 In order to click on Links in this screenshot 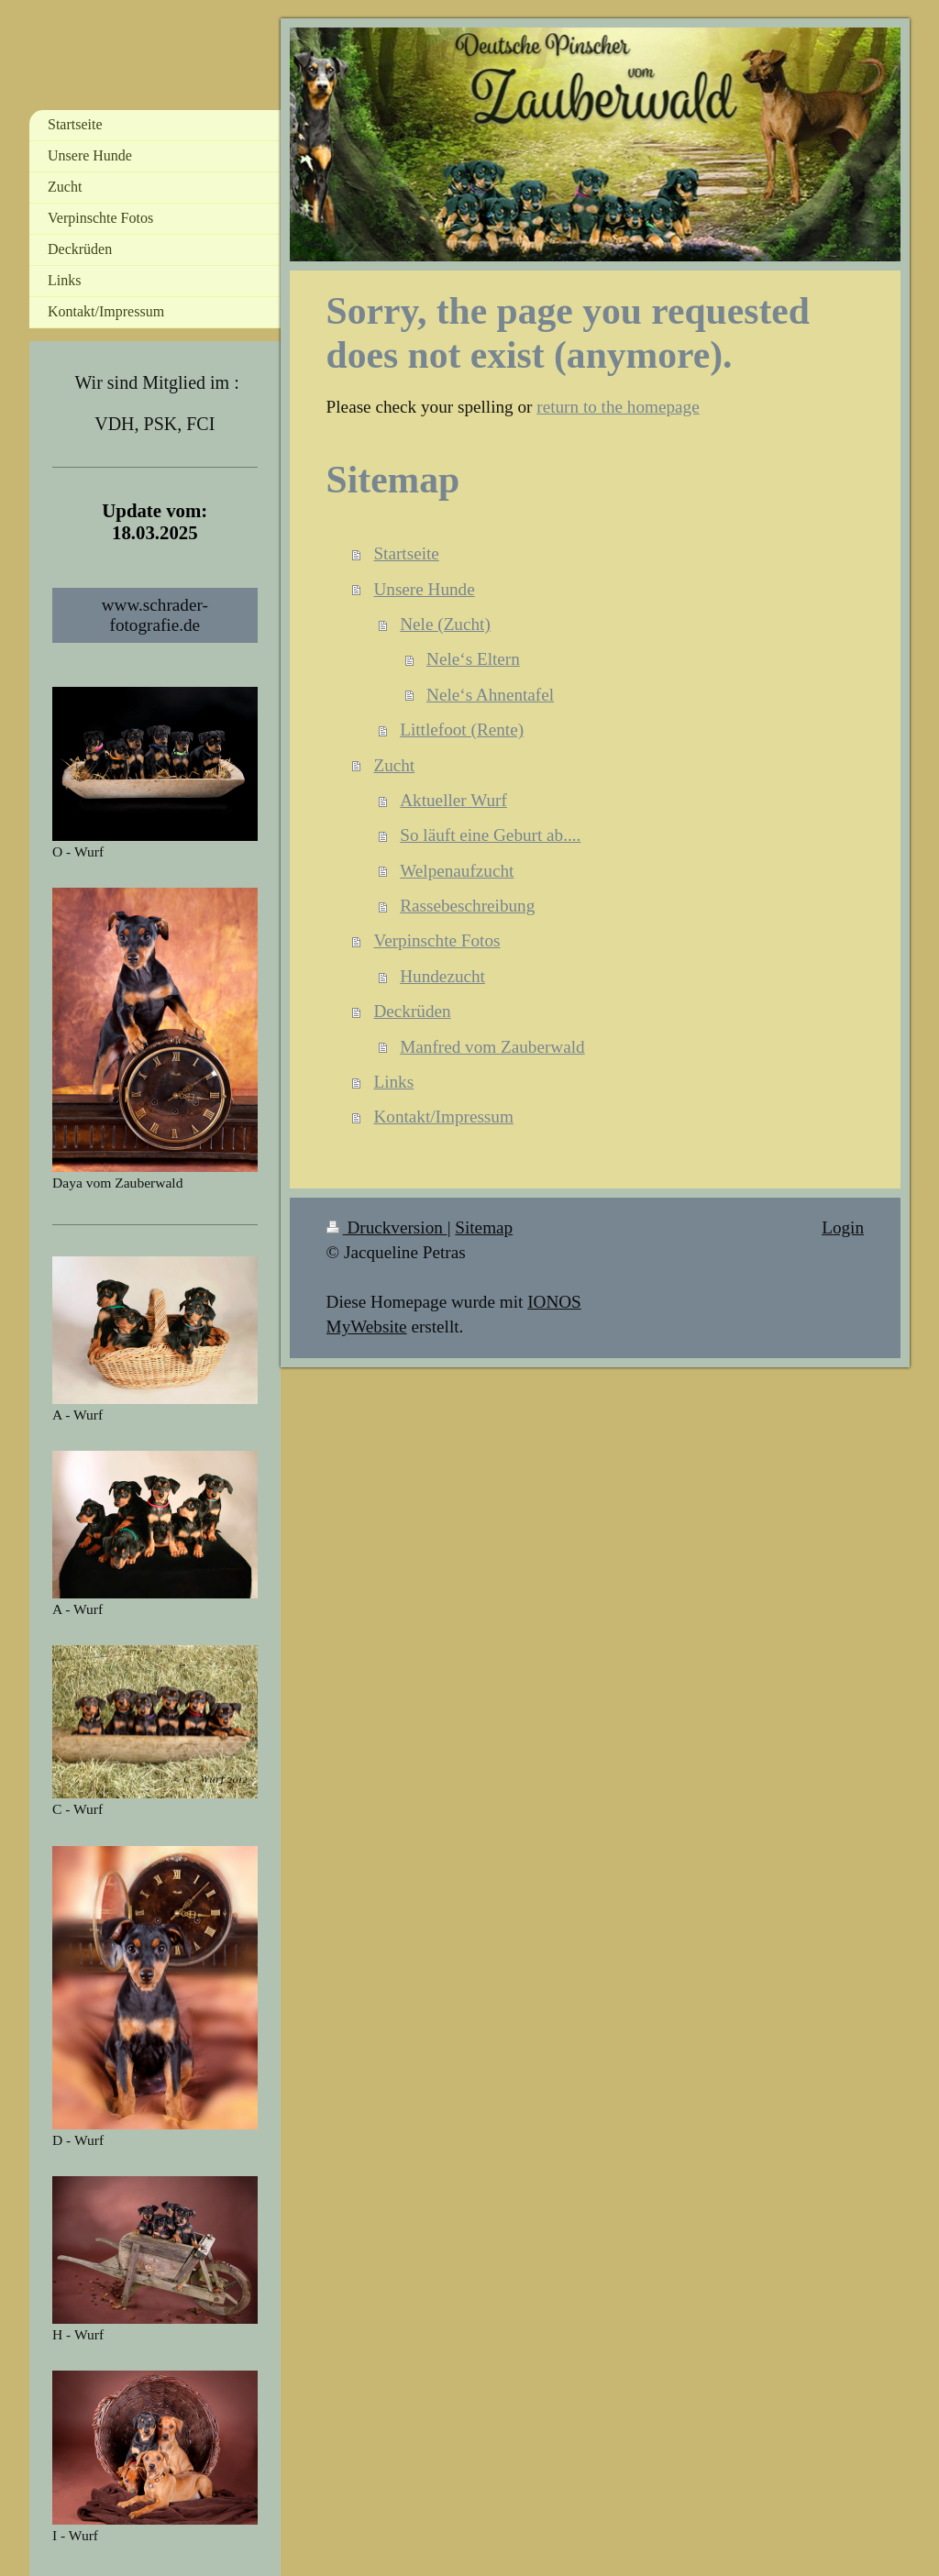, I will do `click(393, 1081)`.